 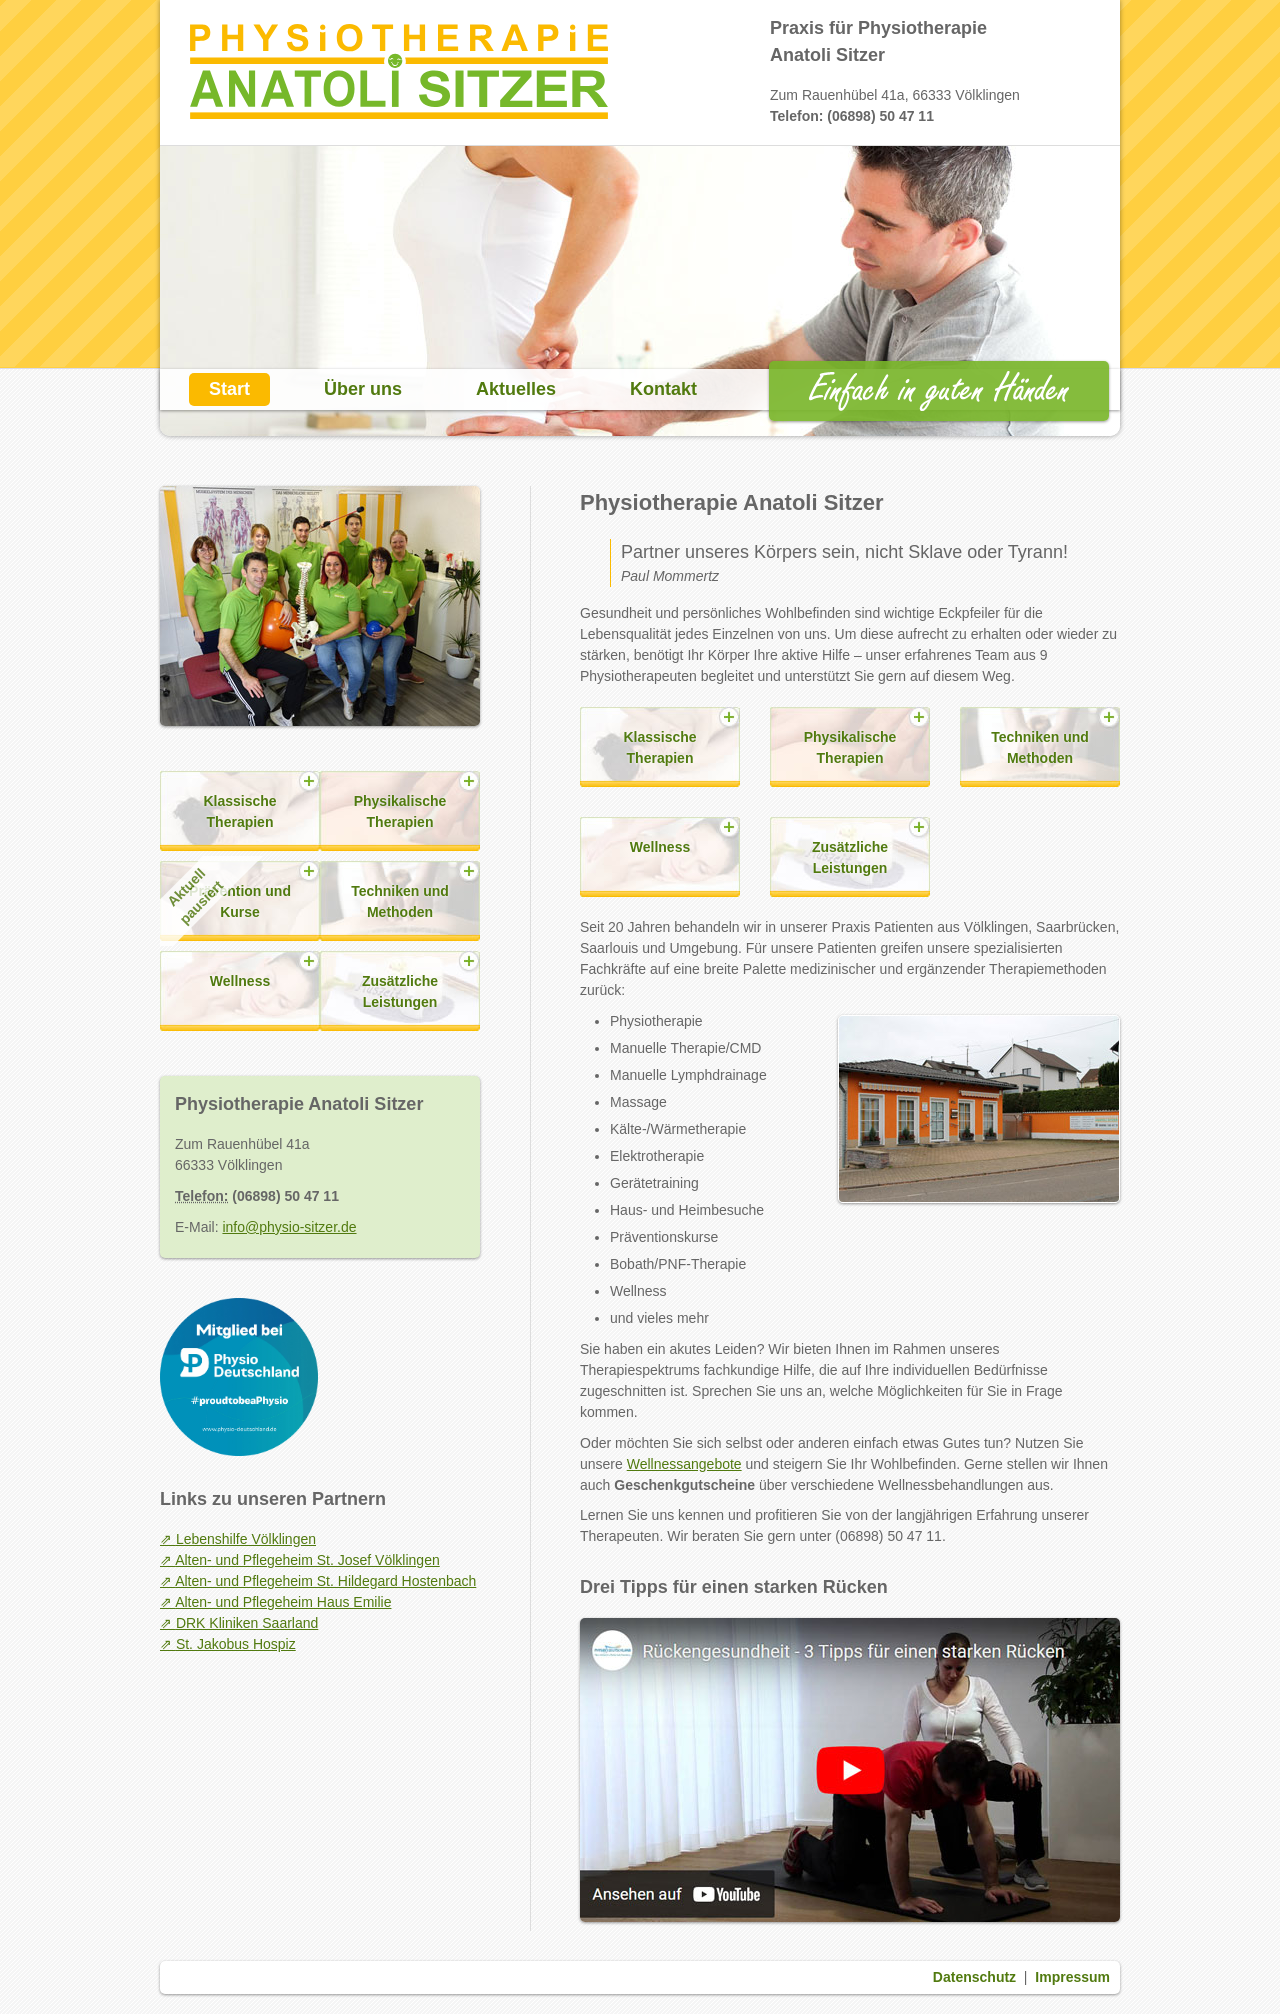 What do you see at coordinates (325, 1581) in the screenshot?
I see `Alten- und Pflegeheim St. Hildegard Hostenbach` at bounding box center [325, 1581].